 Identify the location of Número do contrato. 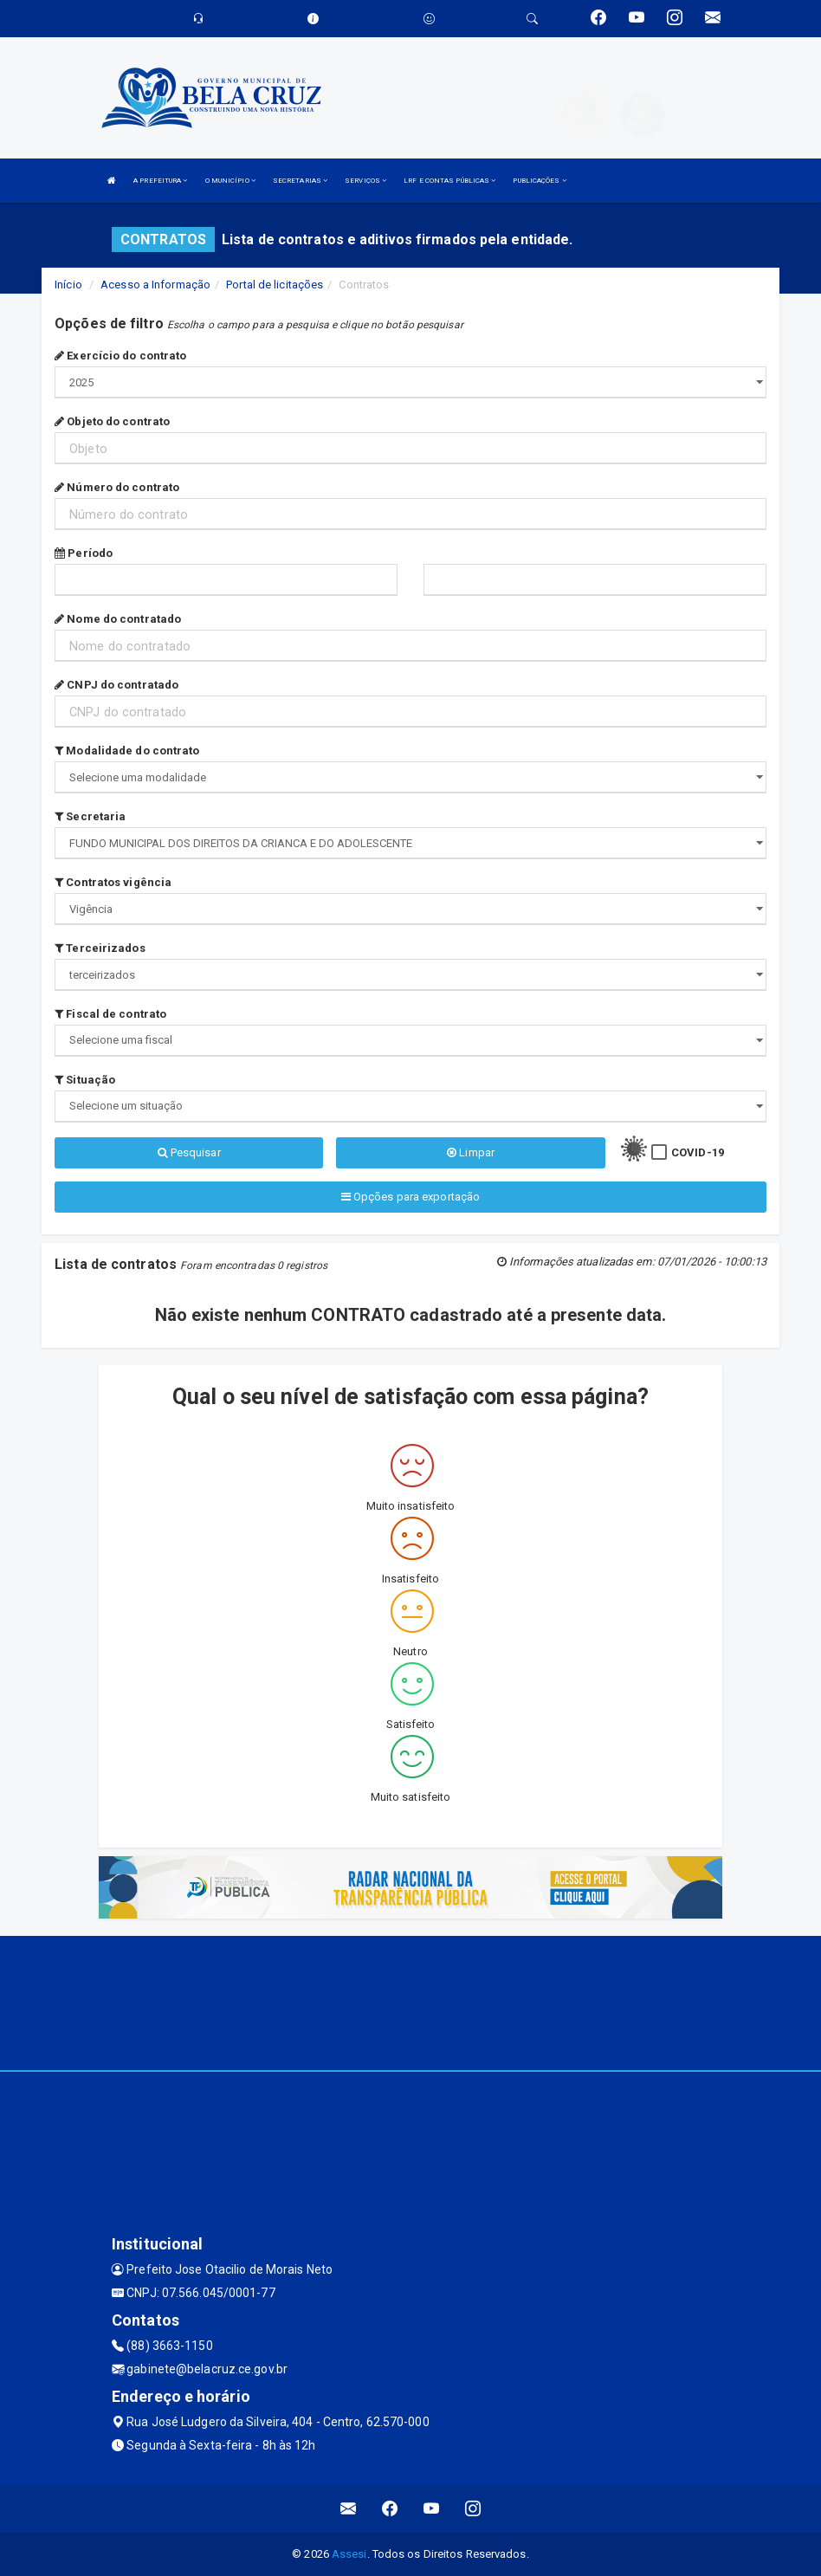
(117, 487).